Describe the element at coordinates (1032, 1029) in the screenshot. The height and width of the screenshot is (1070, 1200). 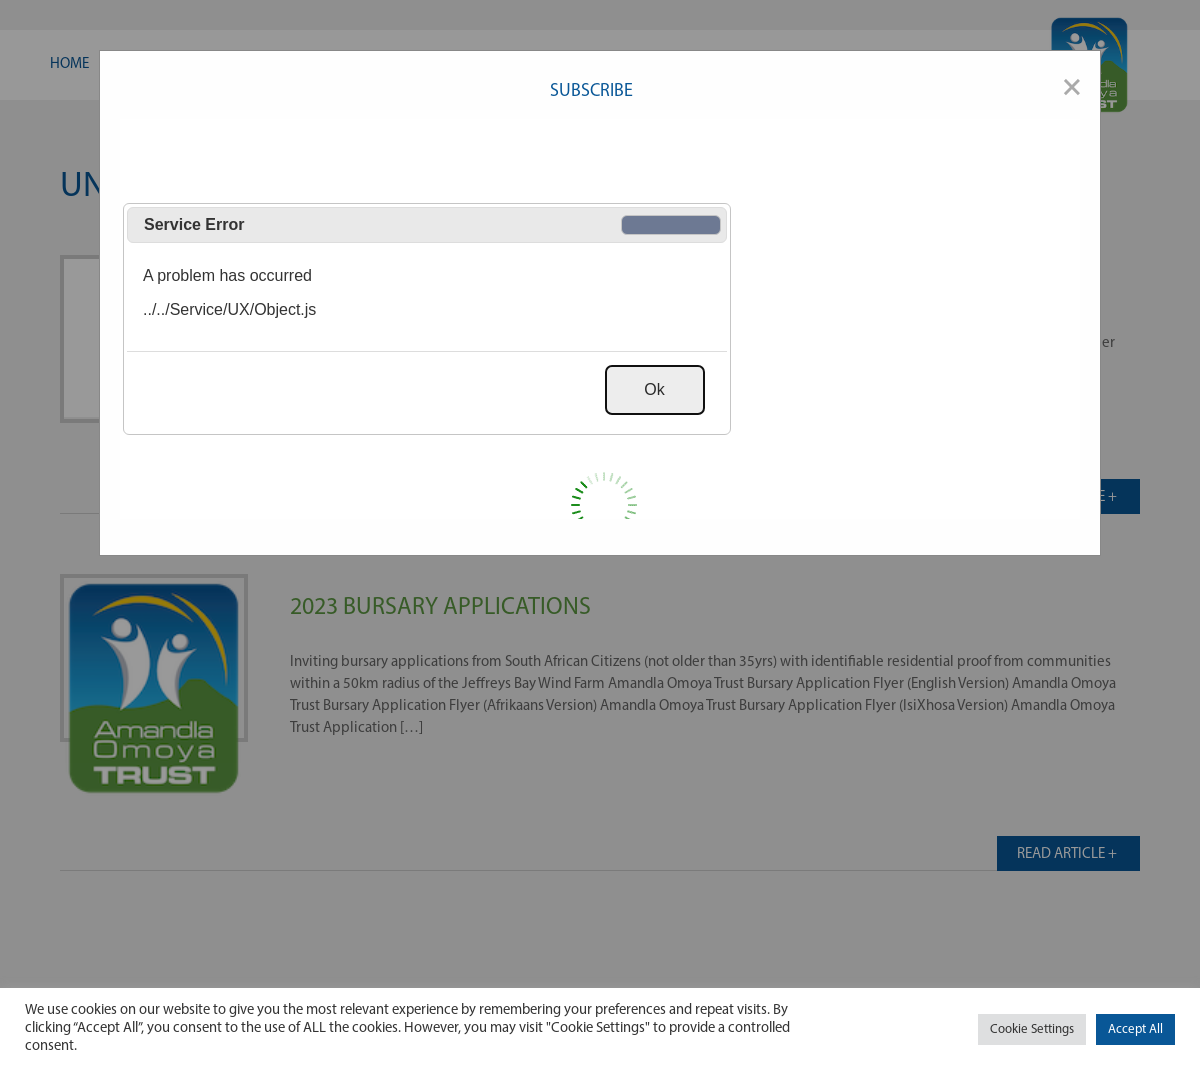
I see `Cookie Settings [button]` at that location.